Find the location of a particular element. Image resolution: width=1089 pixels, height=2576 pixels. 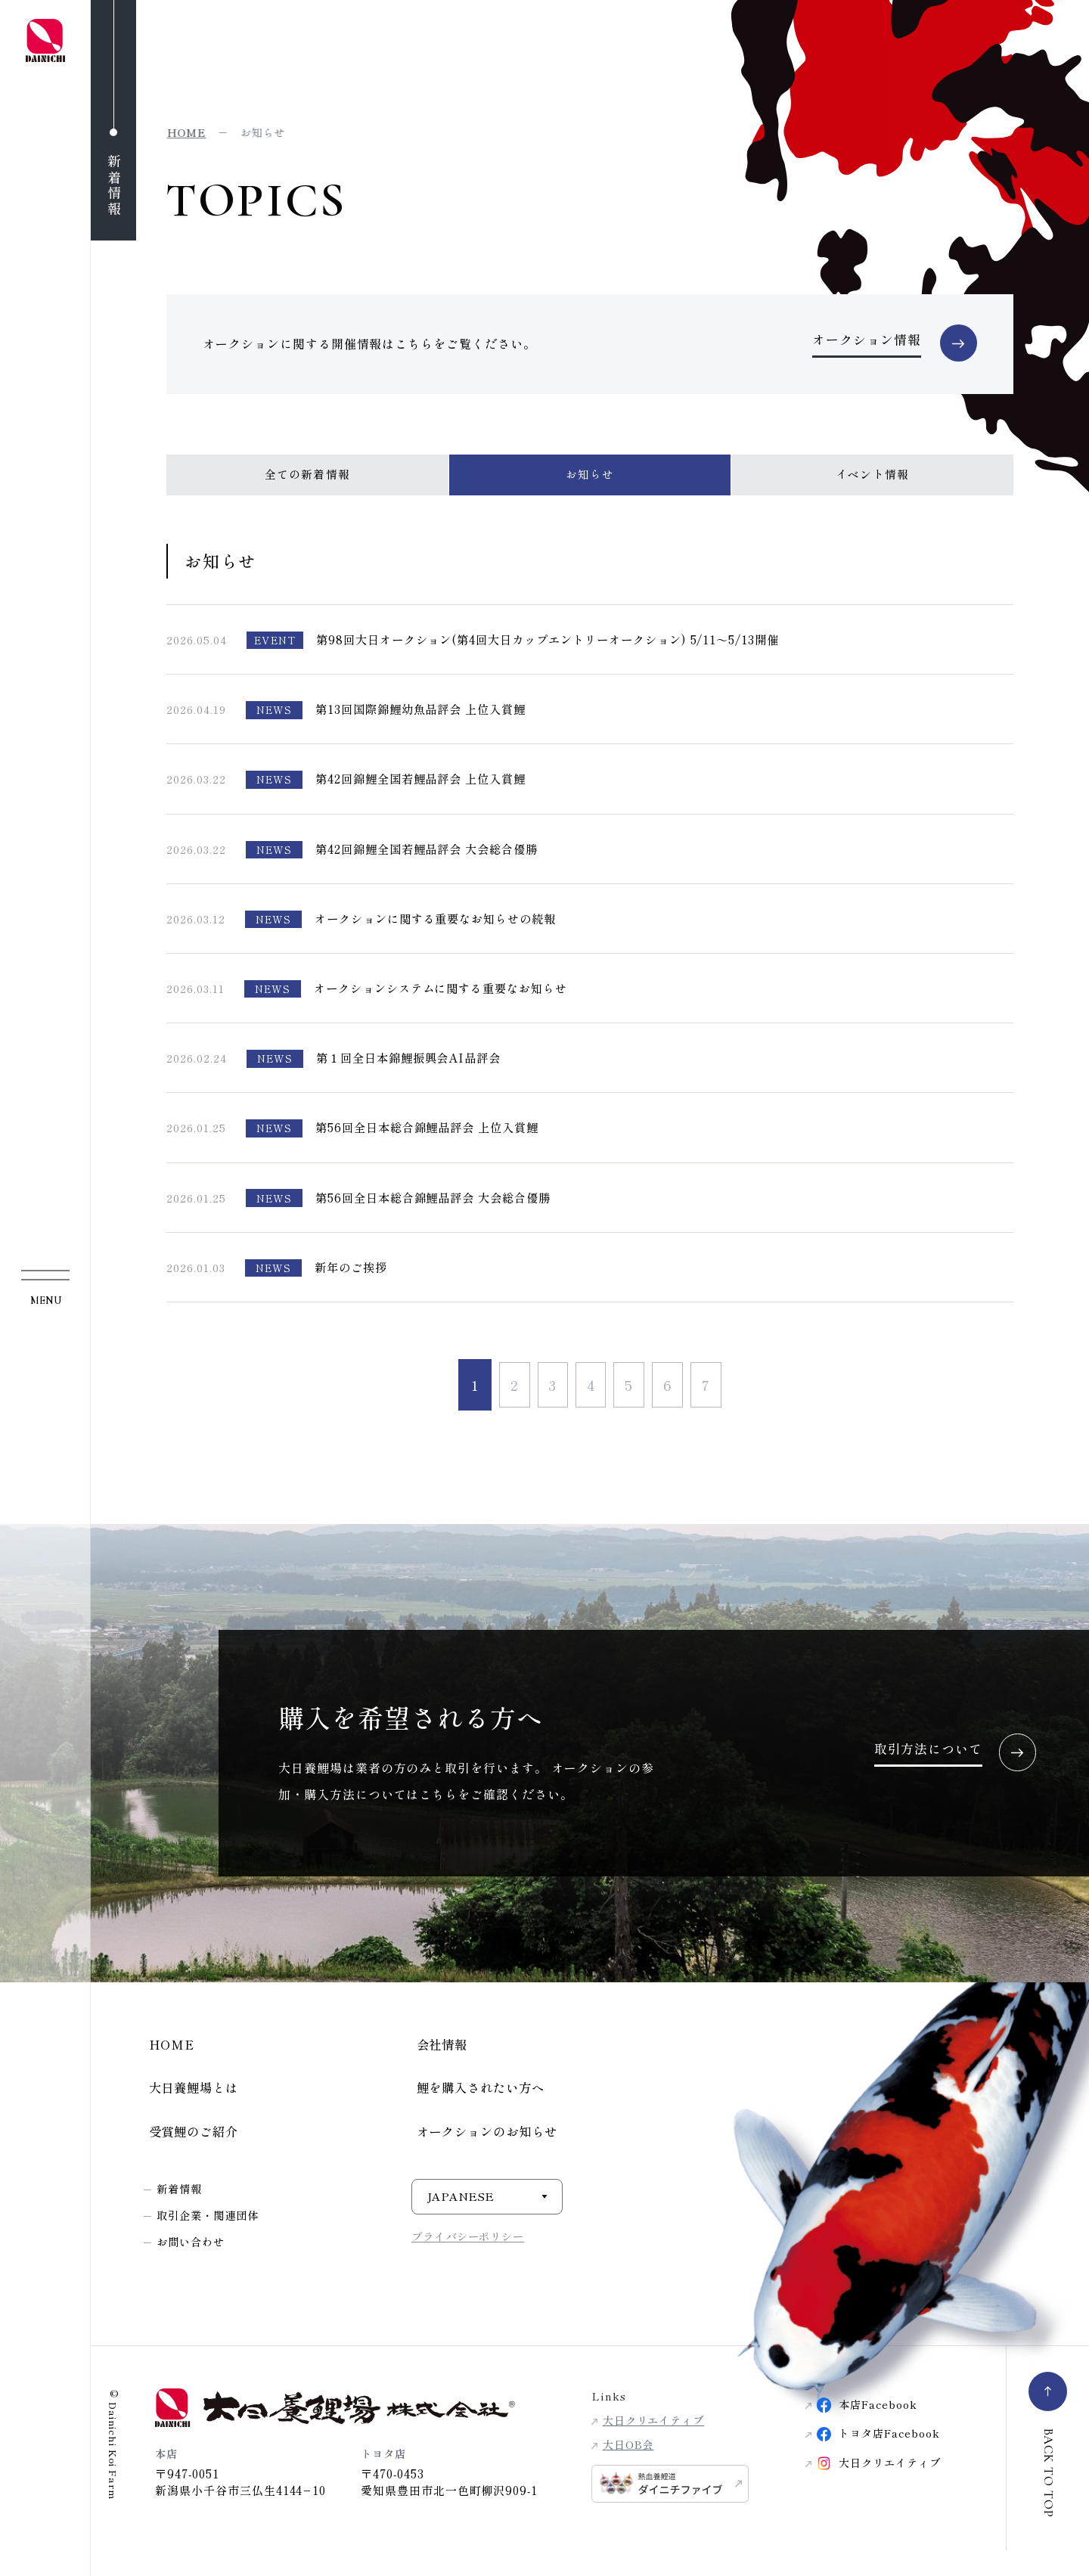

第42回錦鯉全国若鯉品評会 大会総合優勝 is located at coordinates (433, 860).